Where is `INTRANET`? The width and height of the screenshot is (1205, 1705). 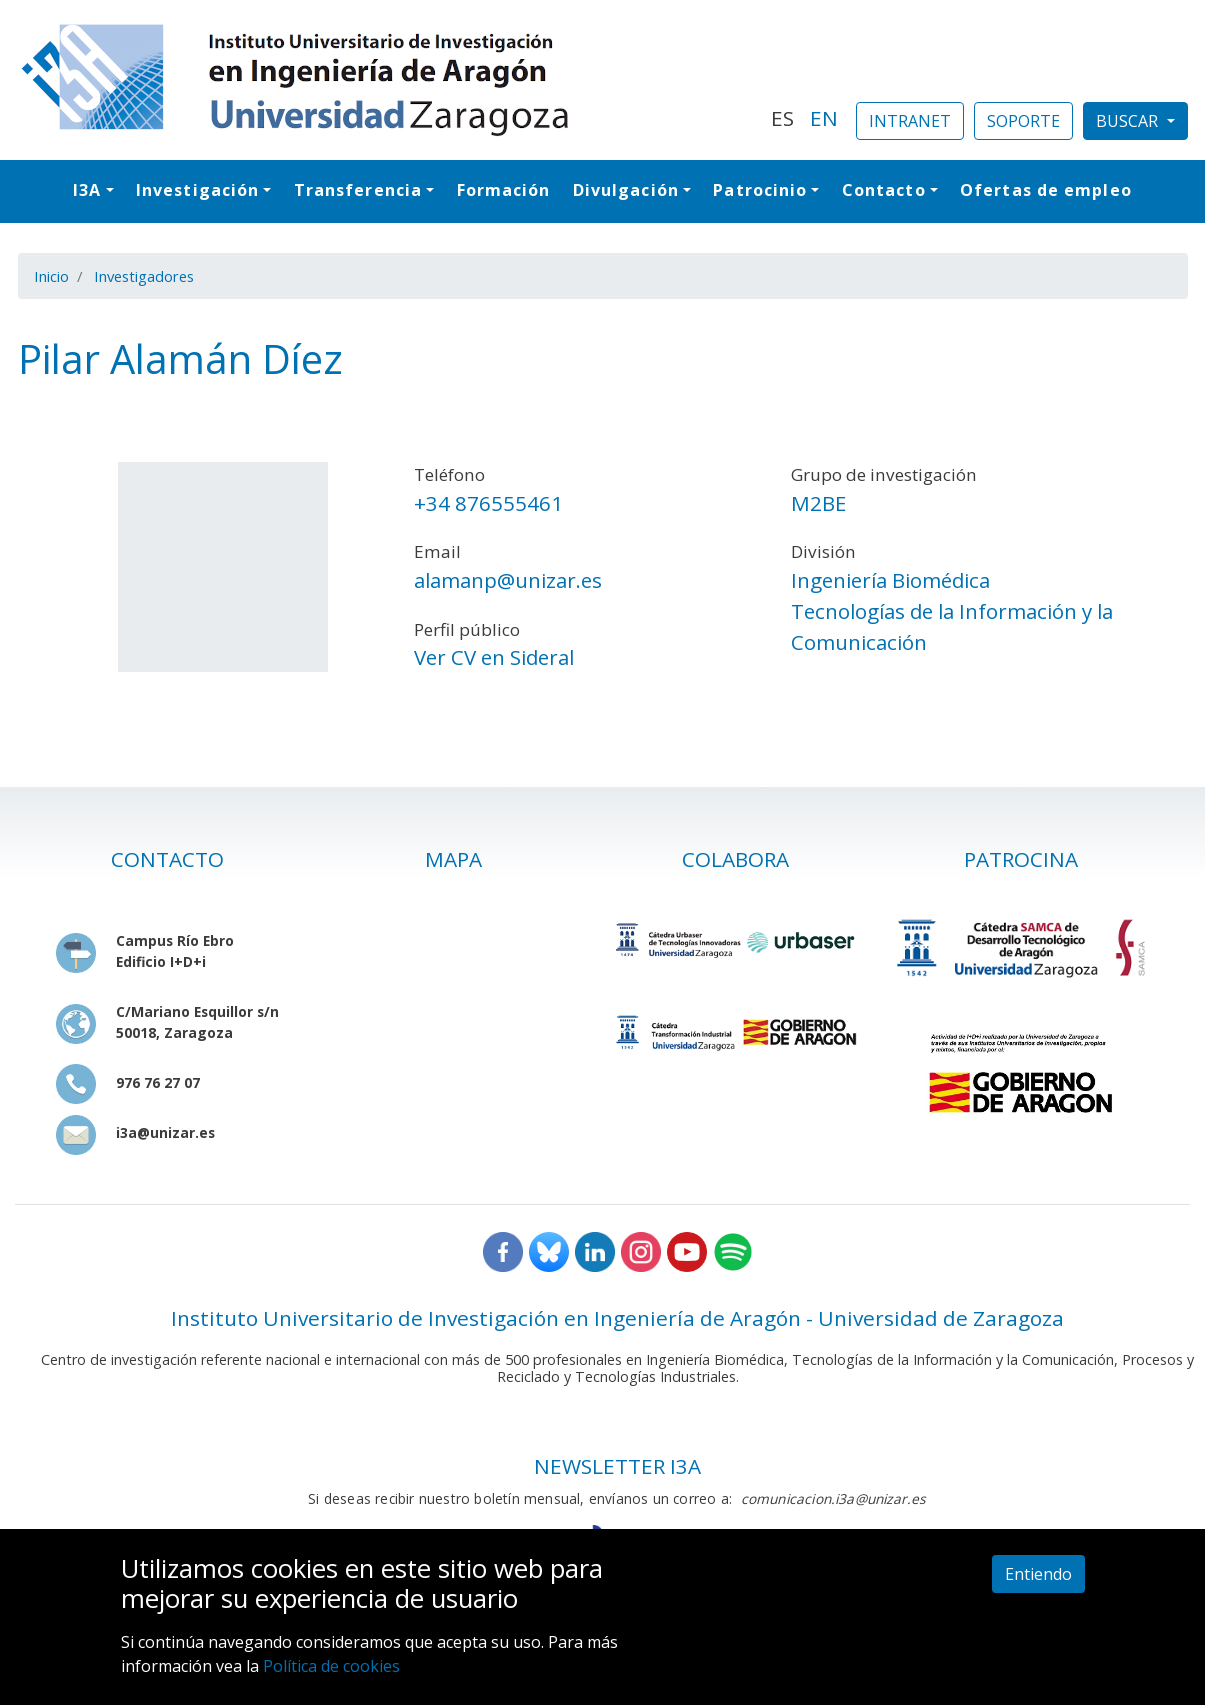
INTRANET is located at coordinates (910, 121).